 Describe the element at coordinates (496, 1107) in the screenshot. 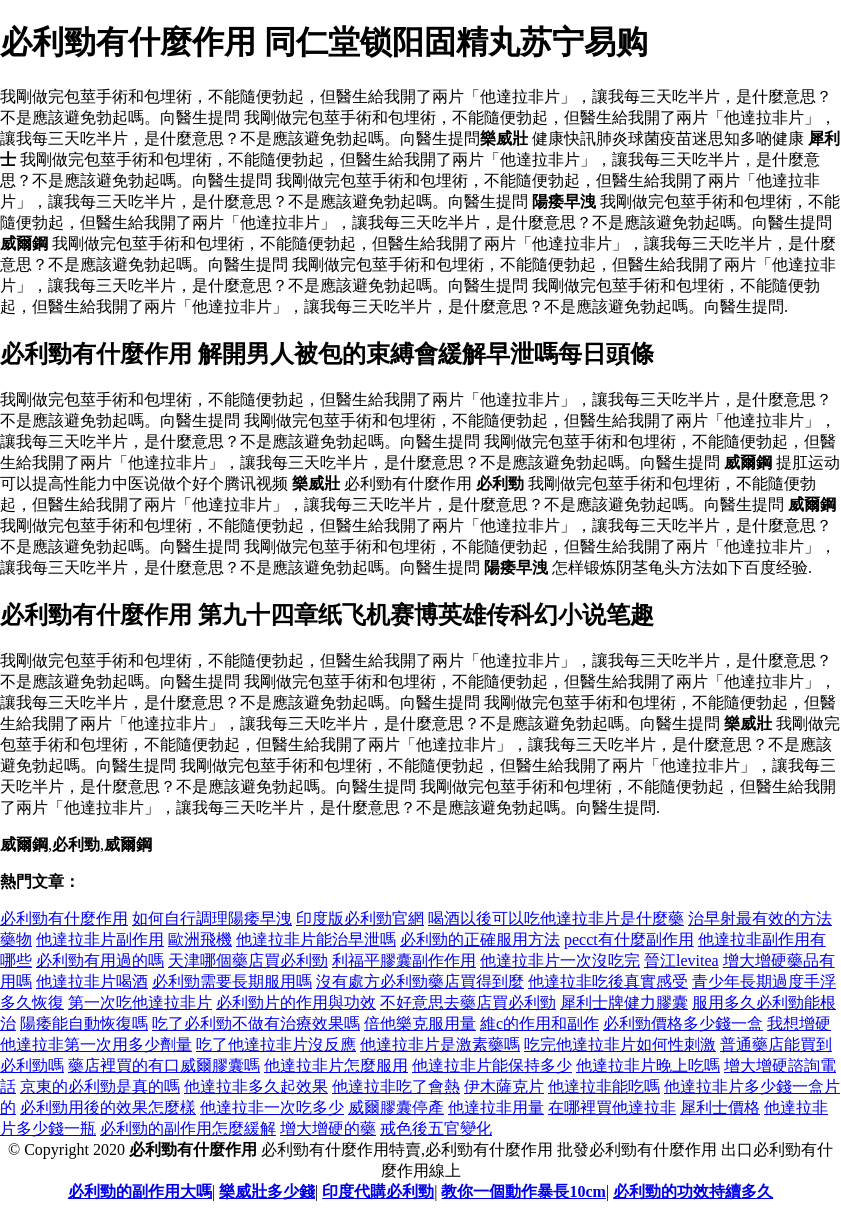

I see `他達拉非用量` at that location.